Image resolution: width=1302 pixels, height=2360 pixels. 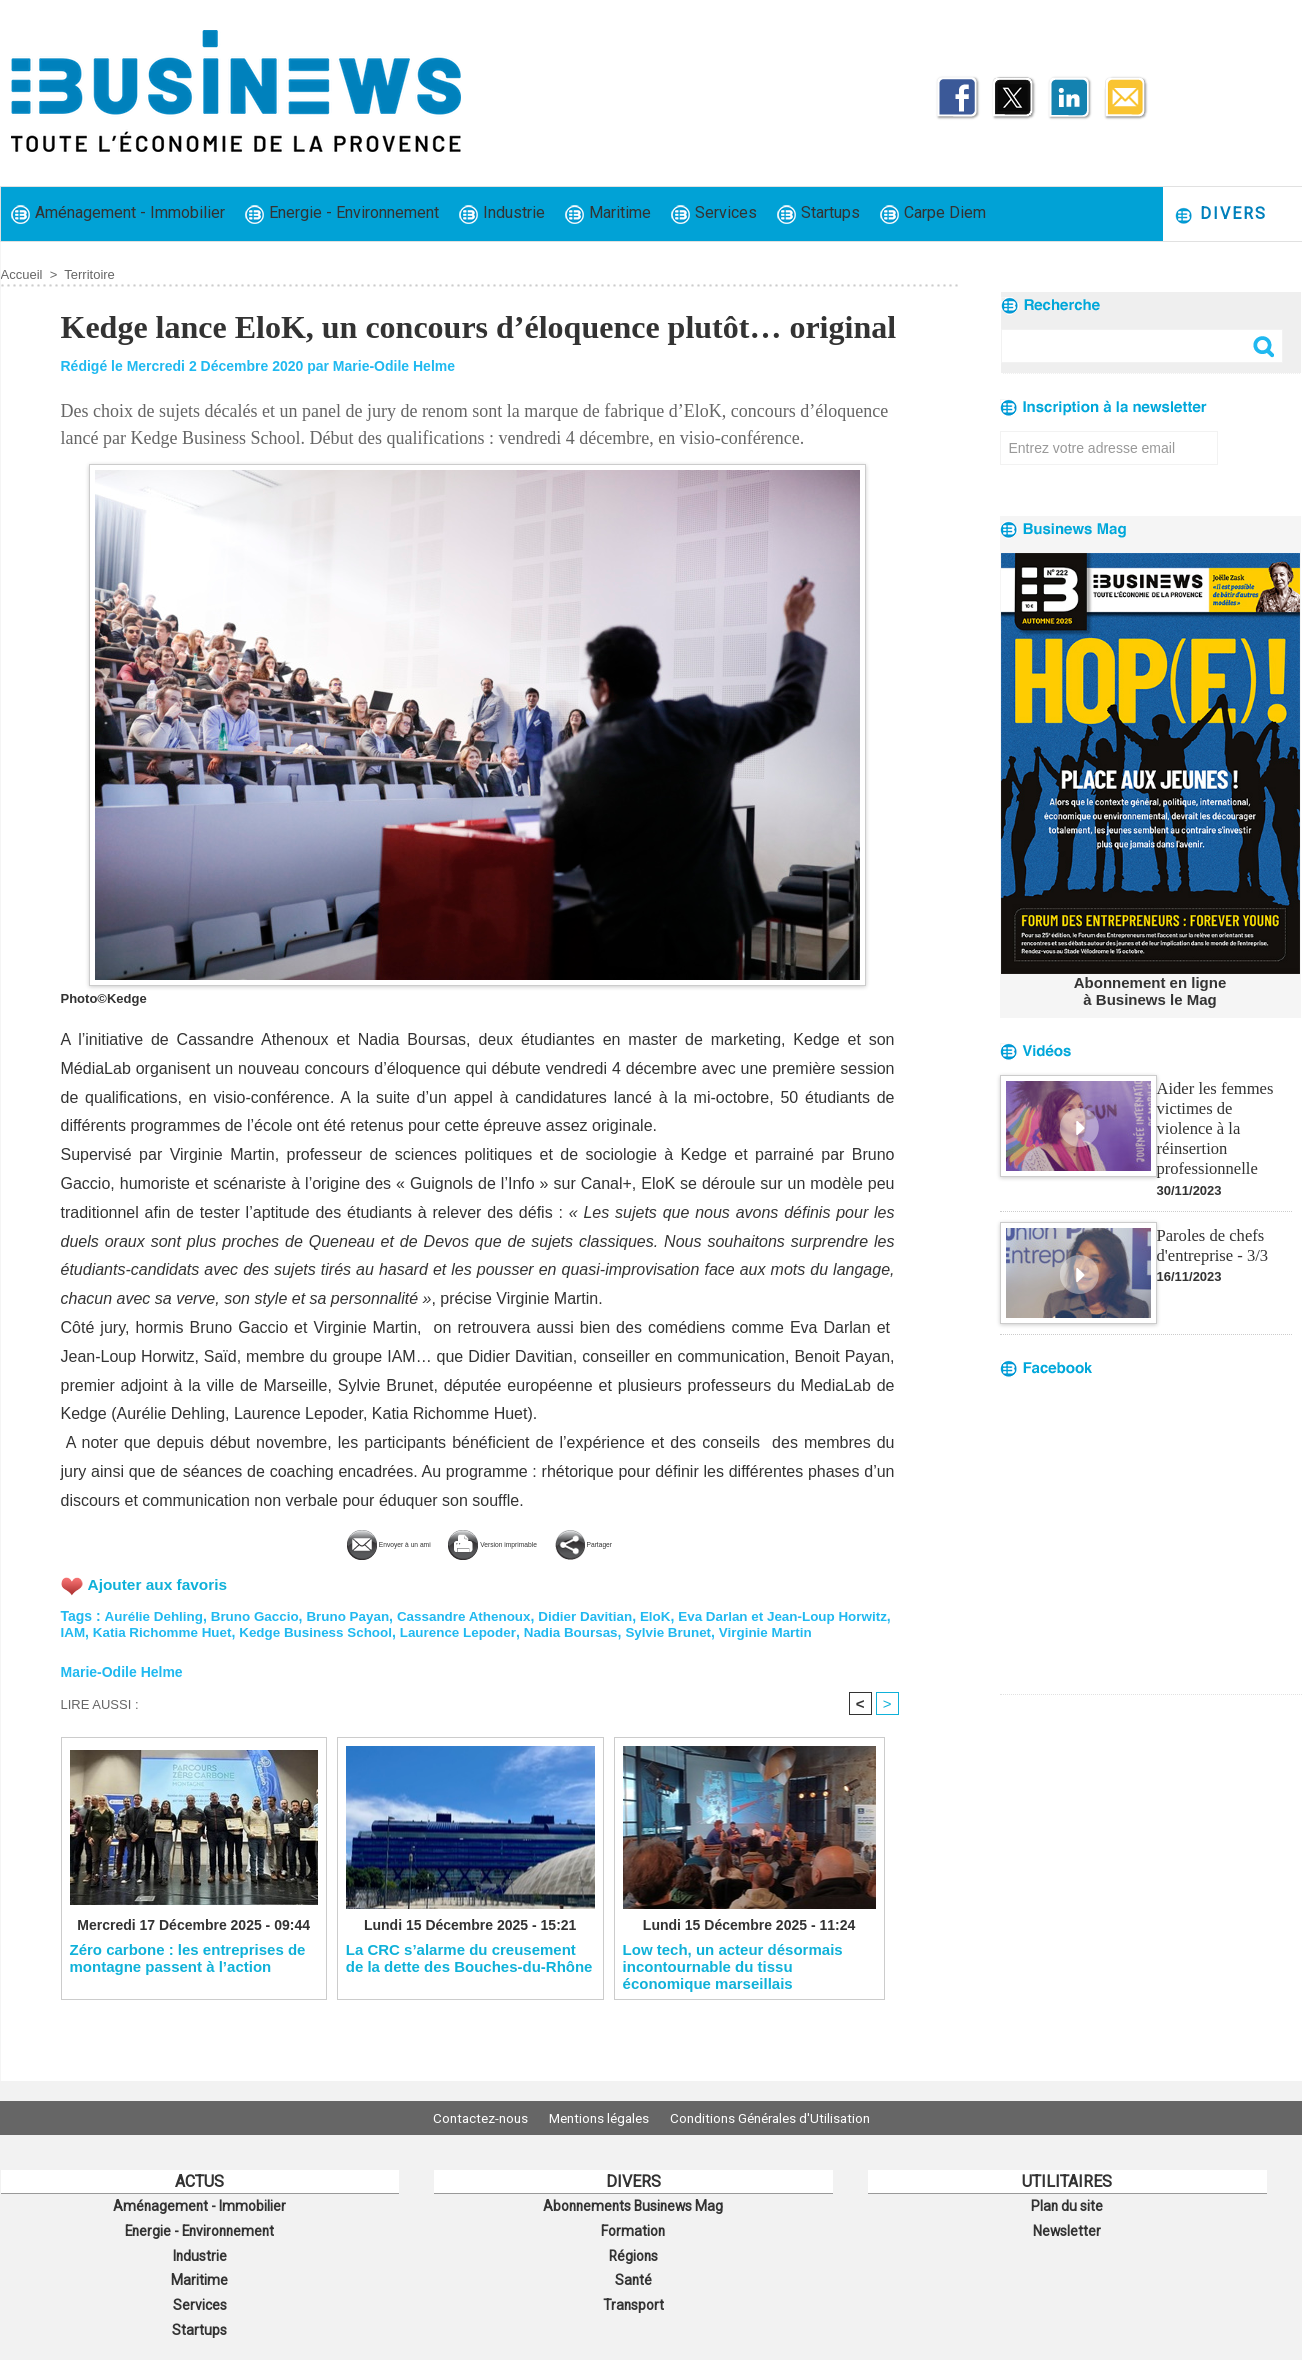 What do you see at coordinates (1211, 1219) in the screenshot?
I see `Paroles de chefs d'entreprise - 3/3` at bounding box center [1211, 1219].